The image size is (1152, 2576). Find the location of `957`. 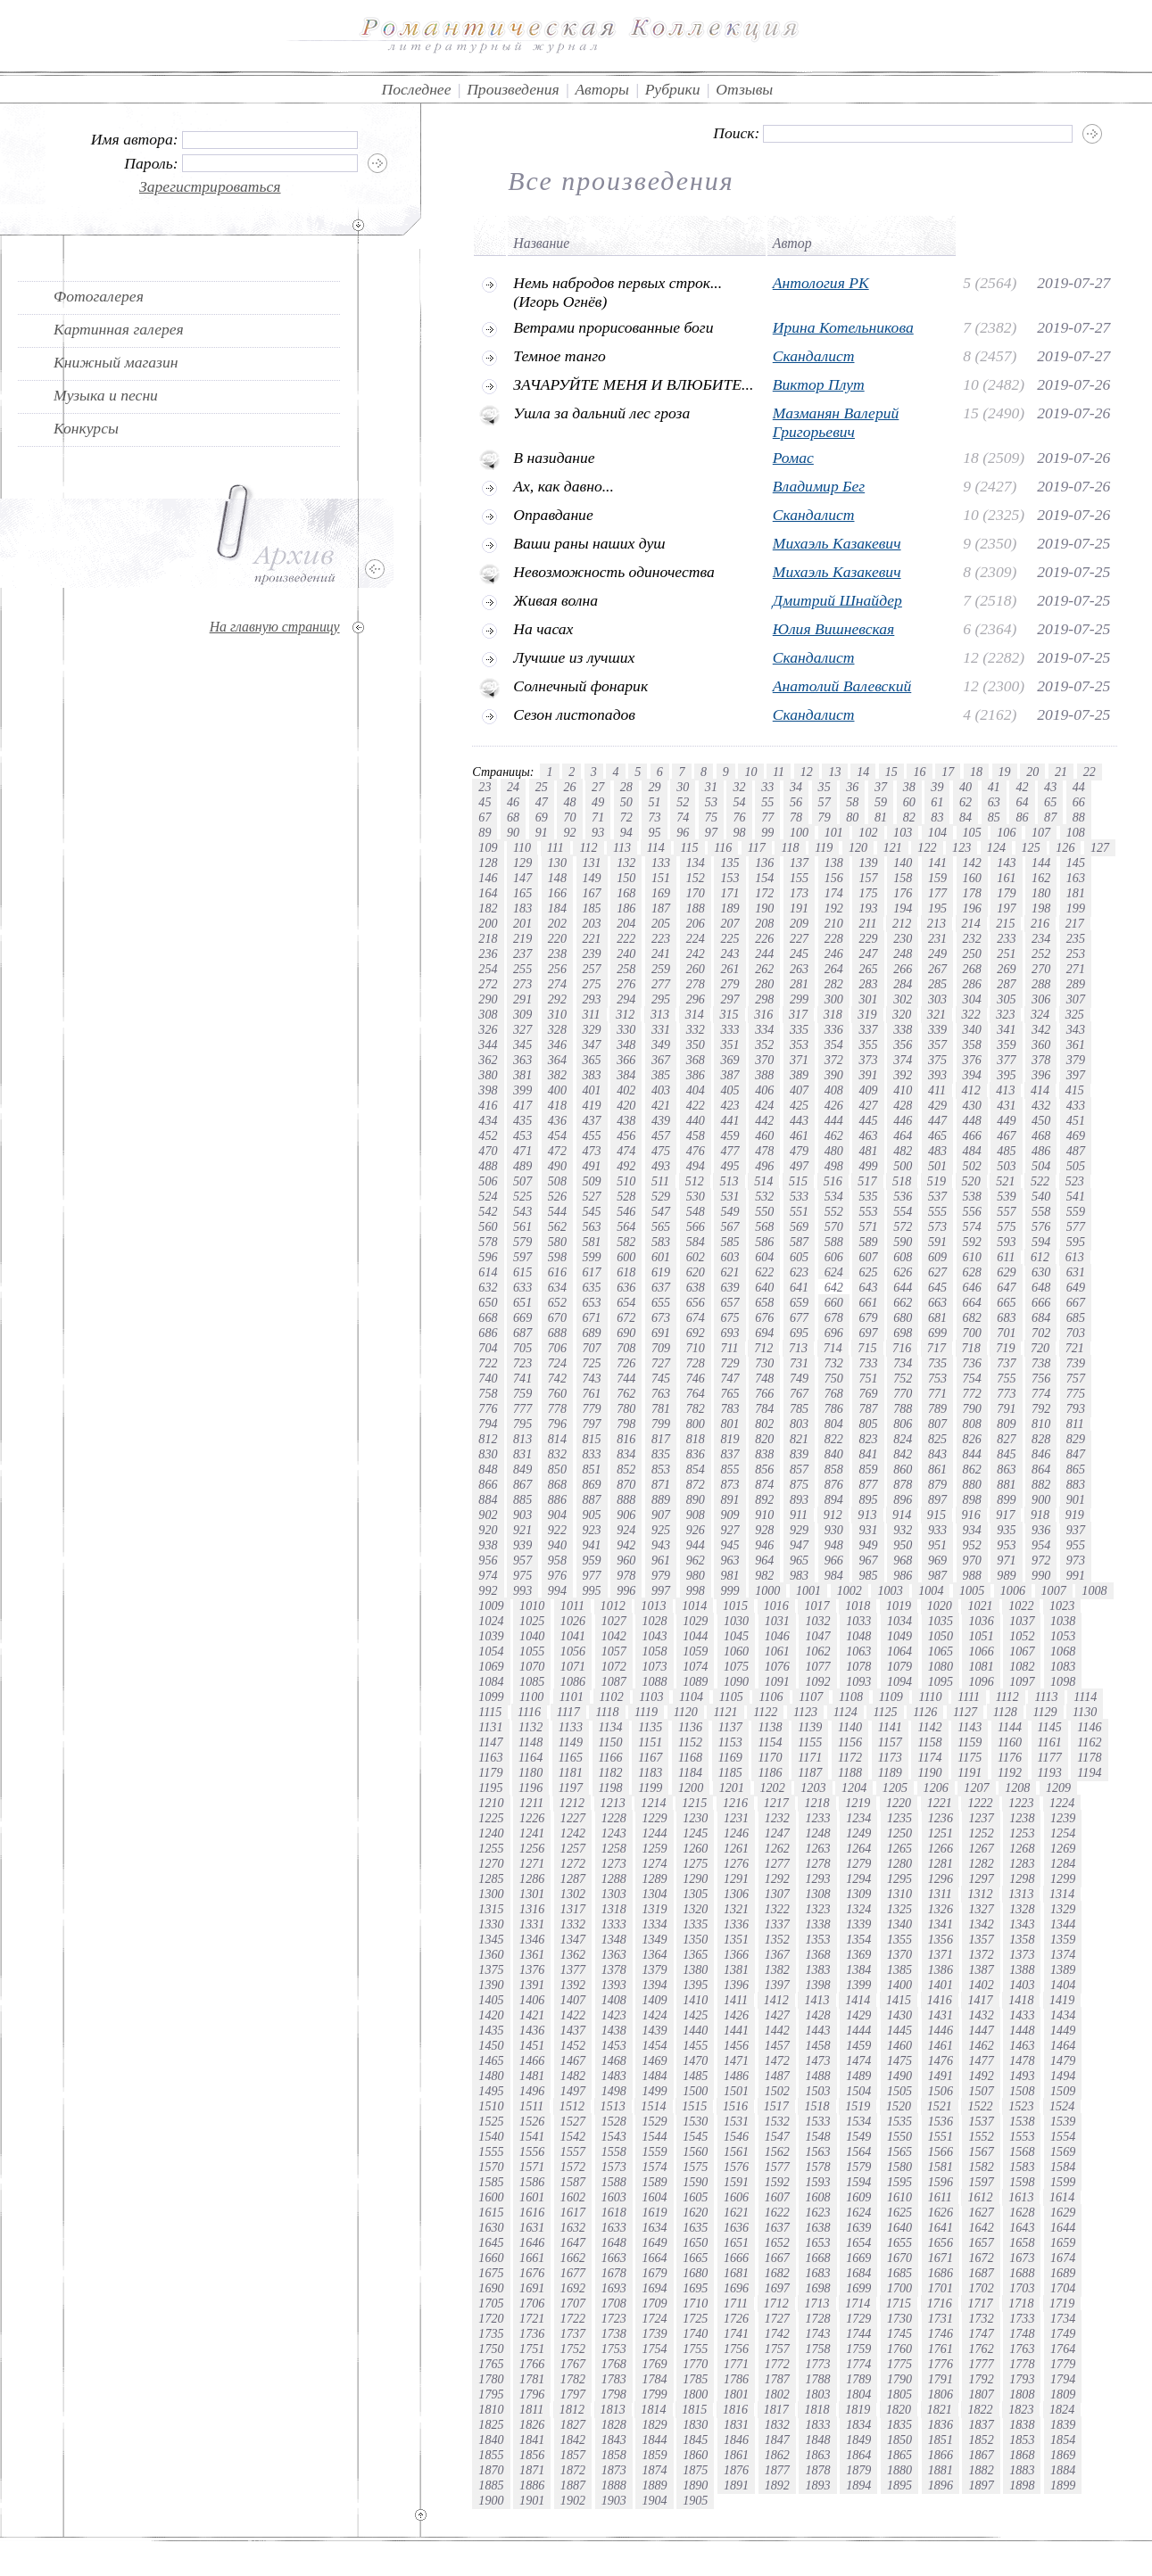

957 is located at coordinates (522, 1560).